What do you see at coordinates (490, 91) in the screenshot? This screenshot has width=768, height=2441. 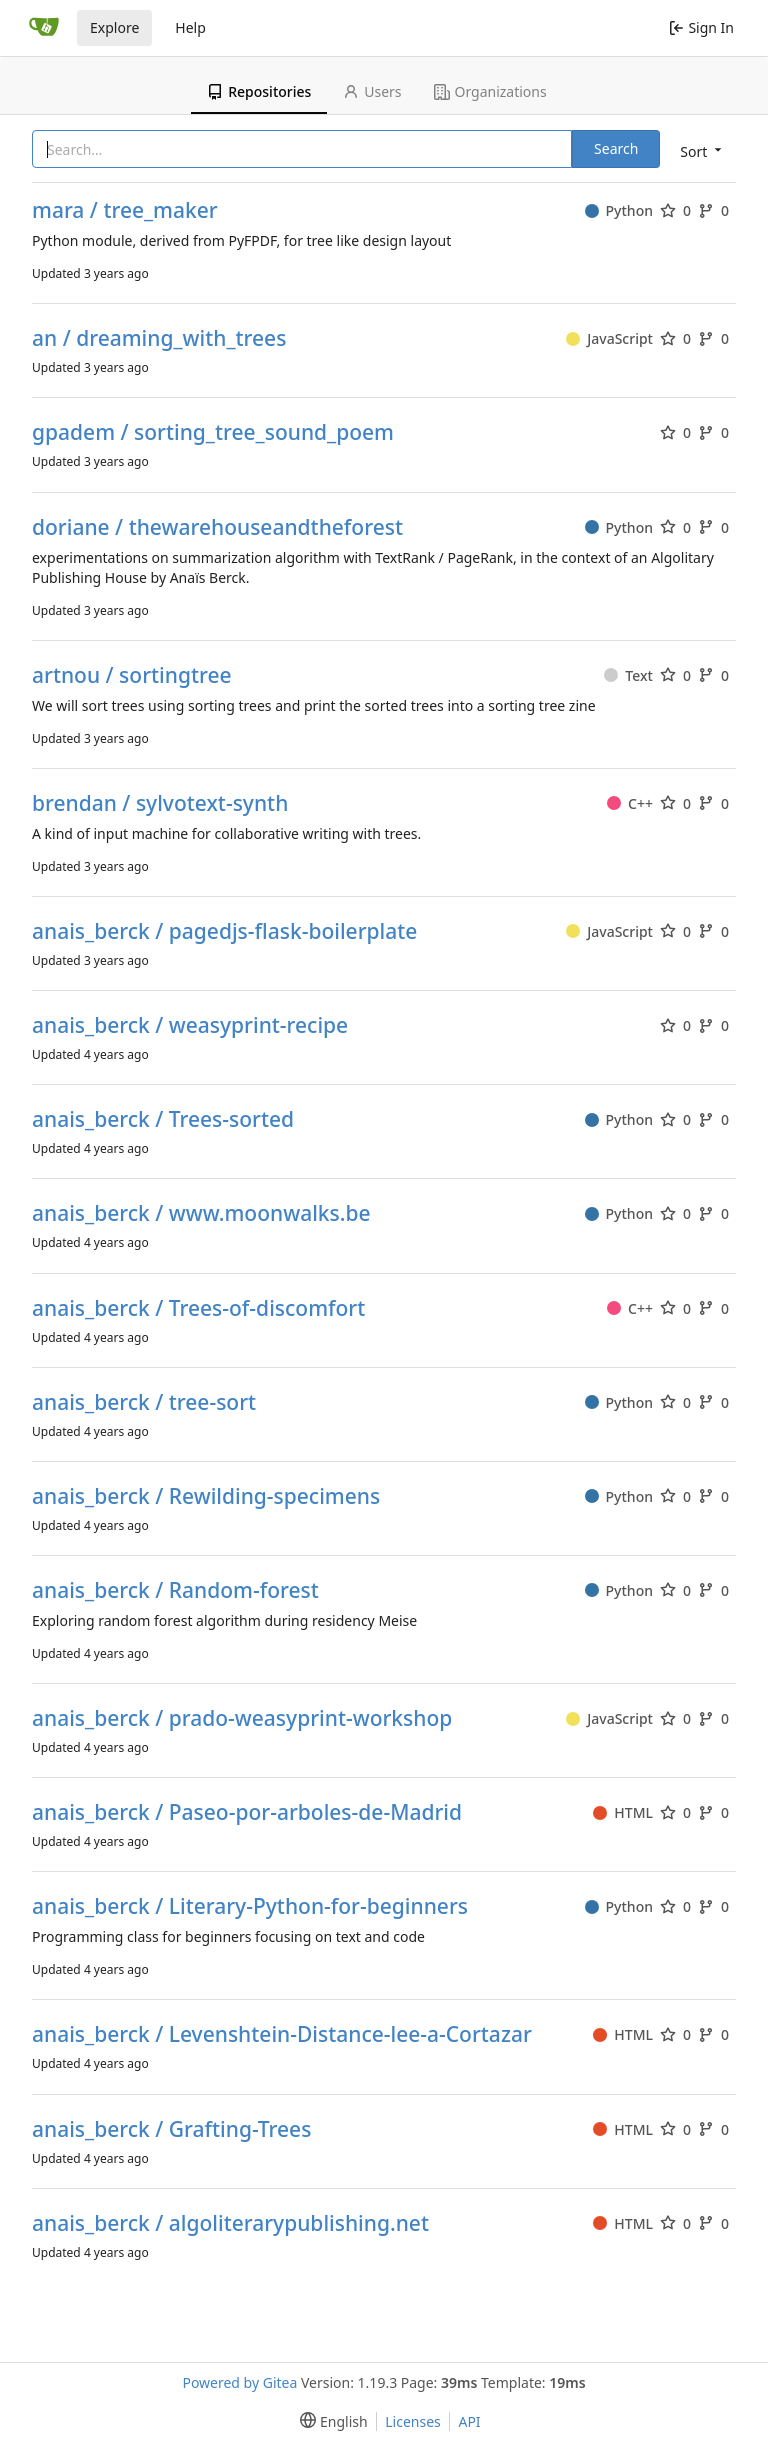 I see `Organizations` at bounding box center [490, 91].